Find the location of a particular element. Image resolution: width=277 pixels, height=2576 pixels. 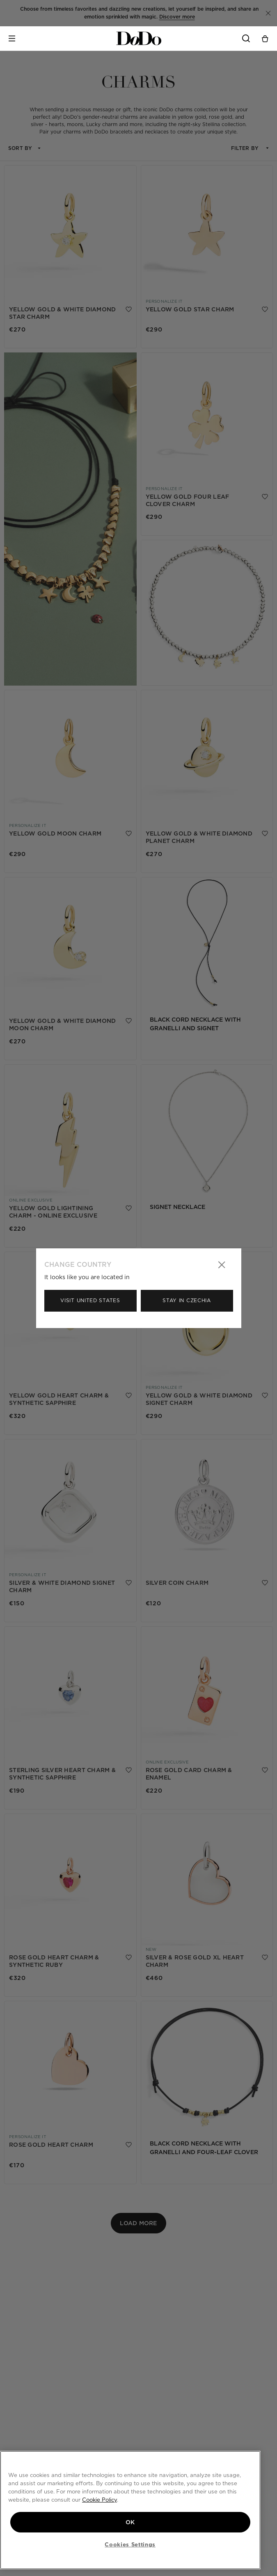

Visit United States is located at coordinates (90, 1300).